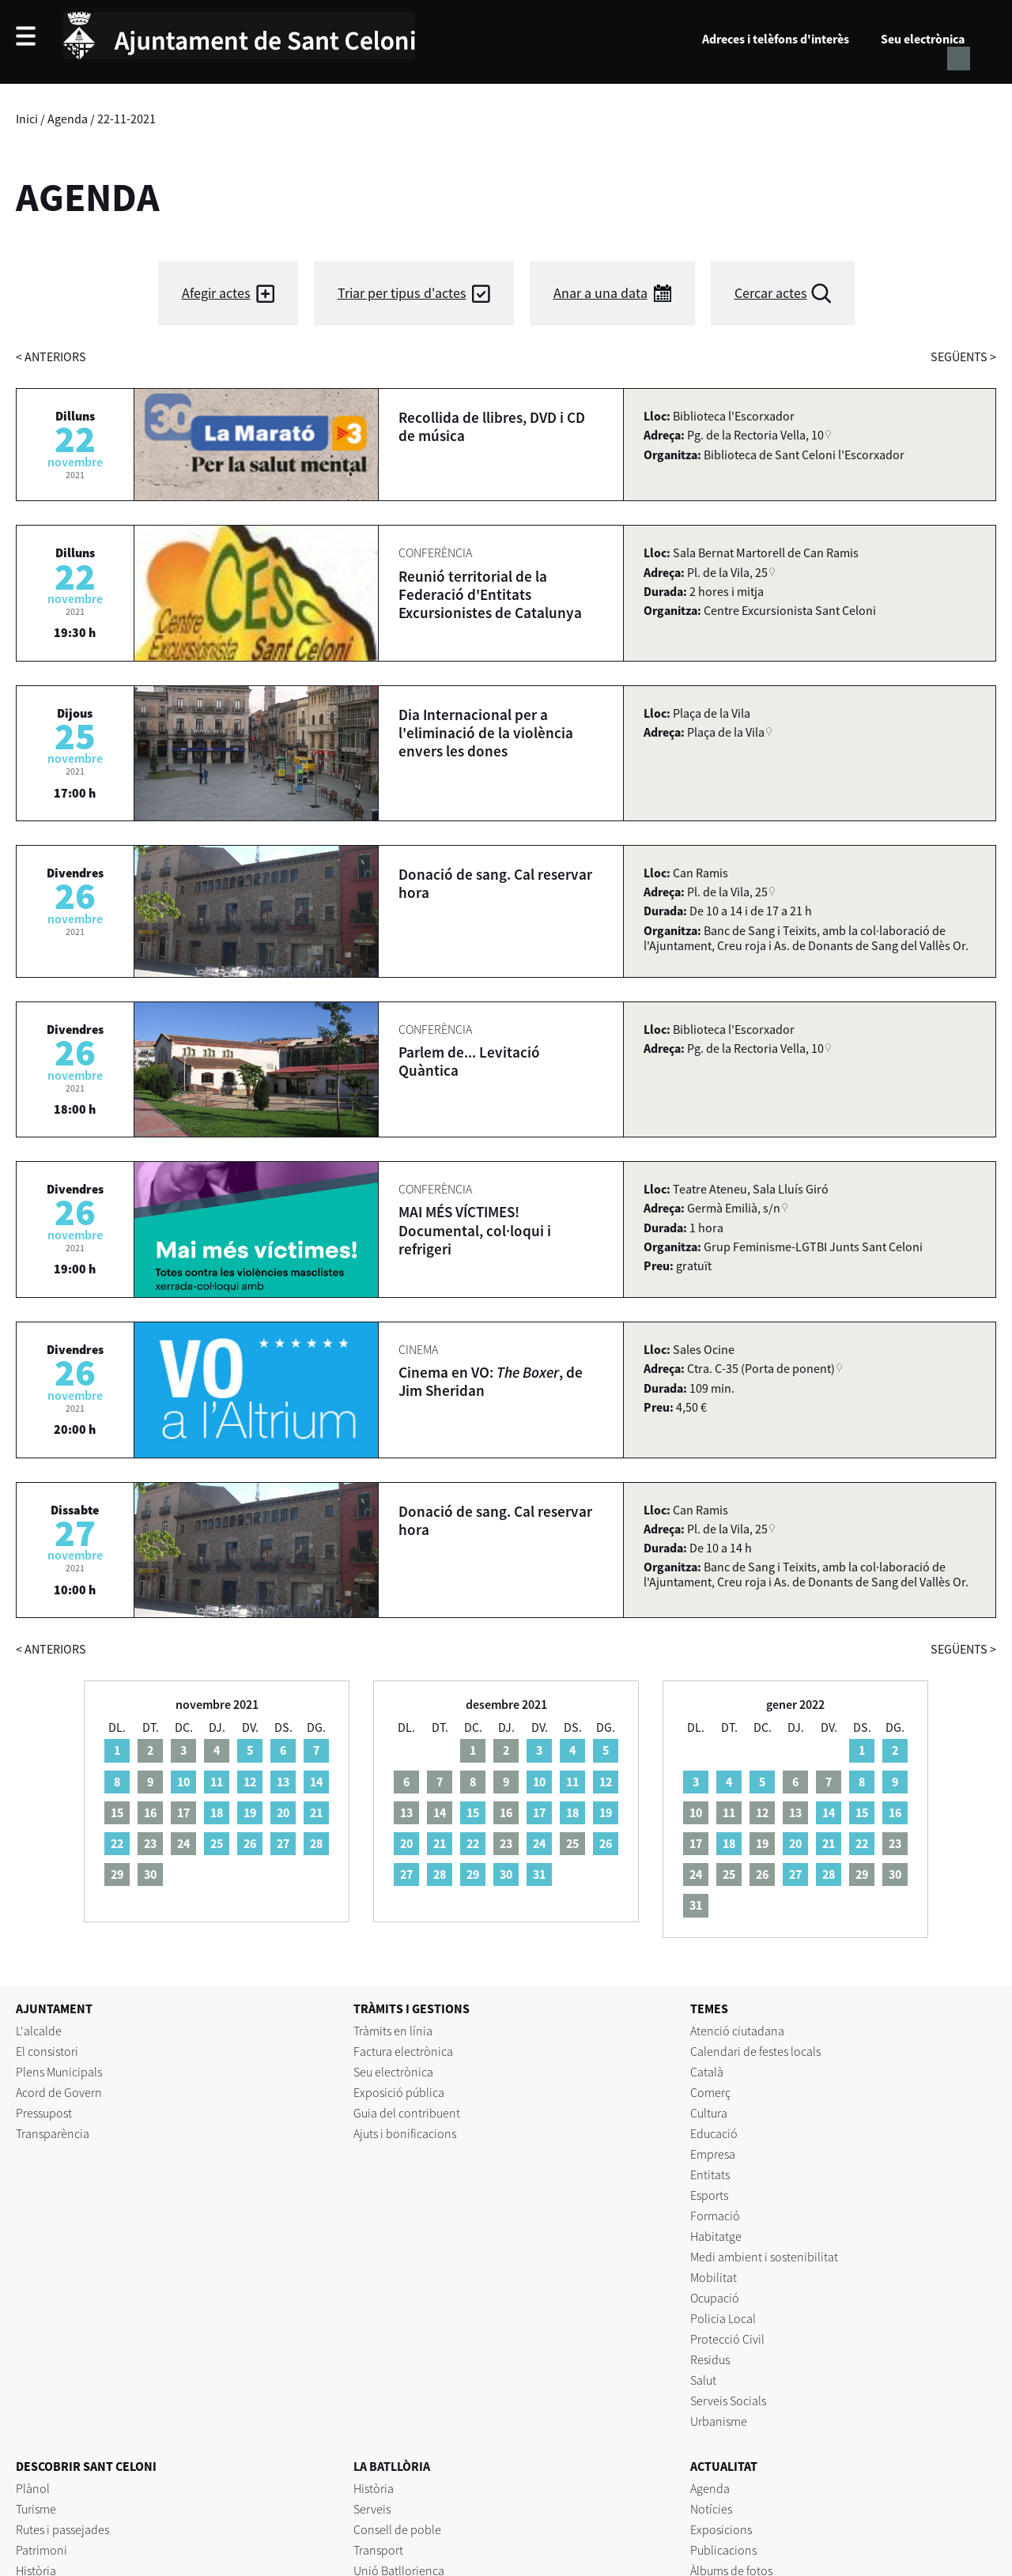  I want to click on Factura electrònica, so click(403, 2051).